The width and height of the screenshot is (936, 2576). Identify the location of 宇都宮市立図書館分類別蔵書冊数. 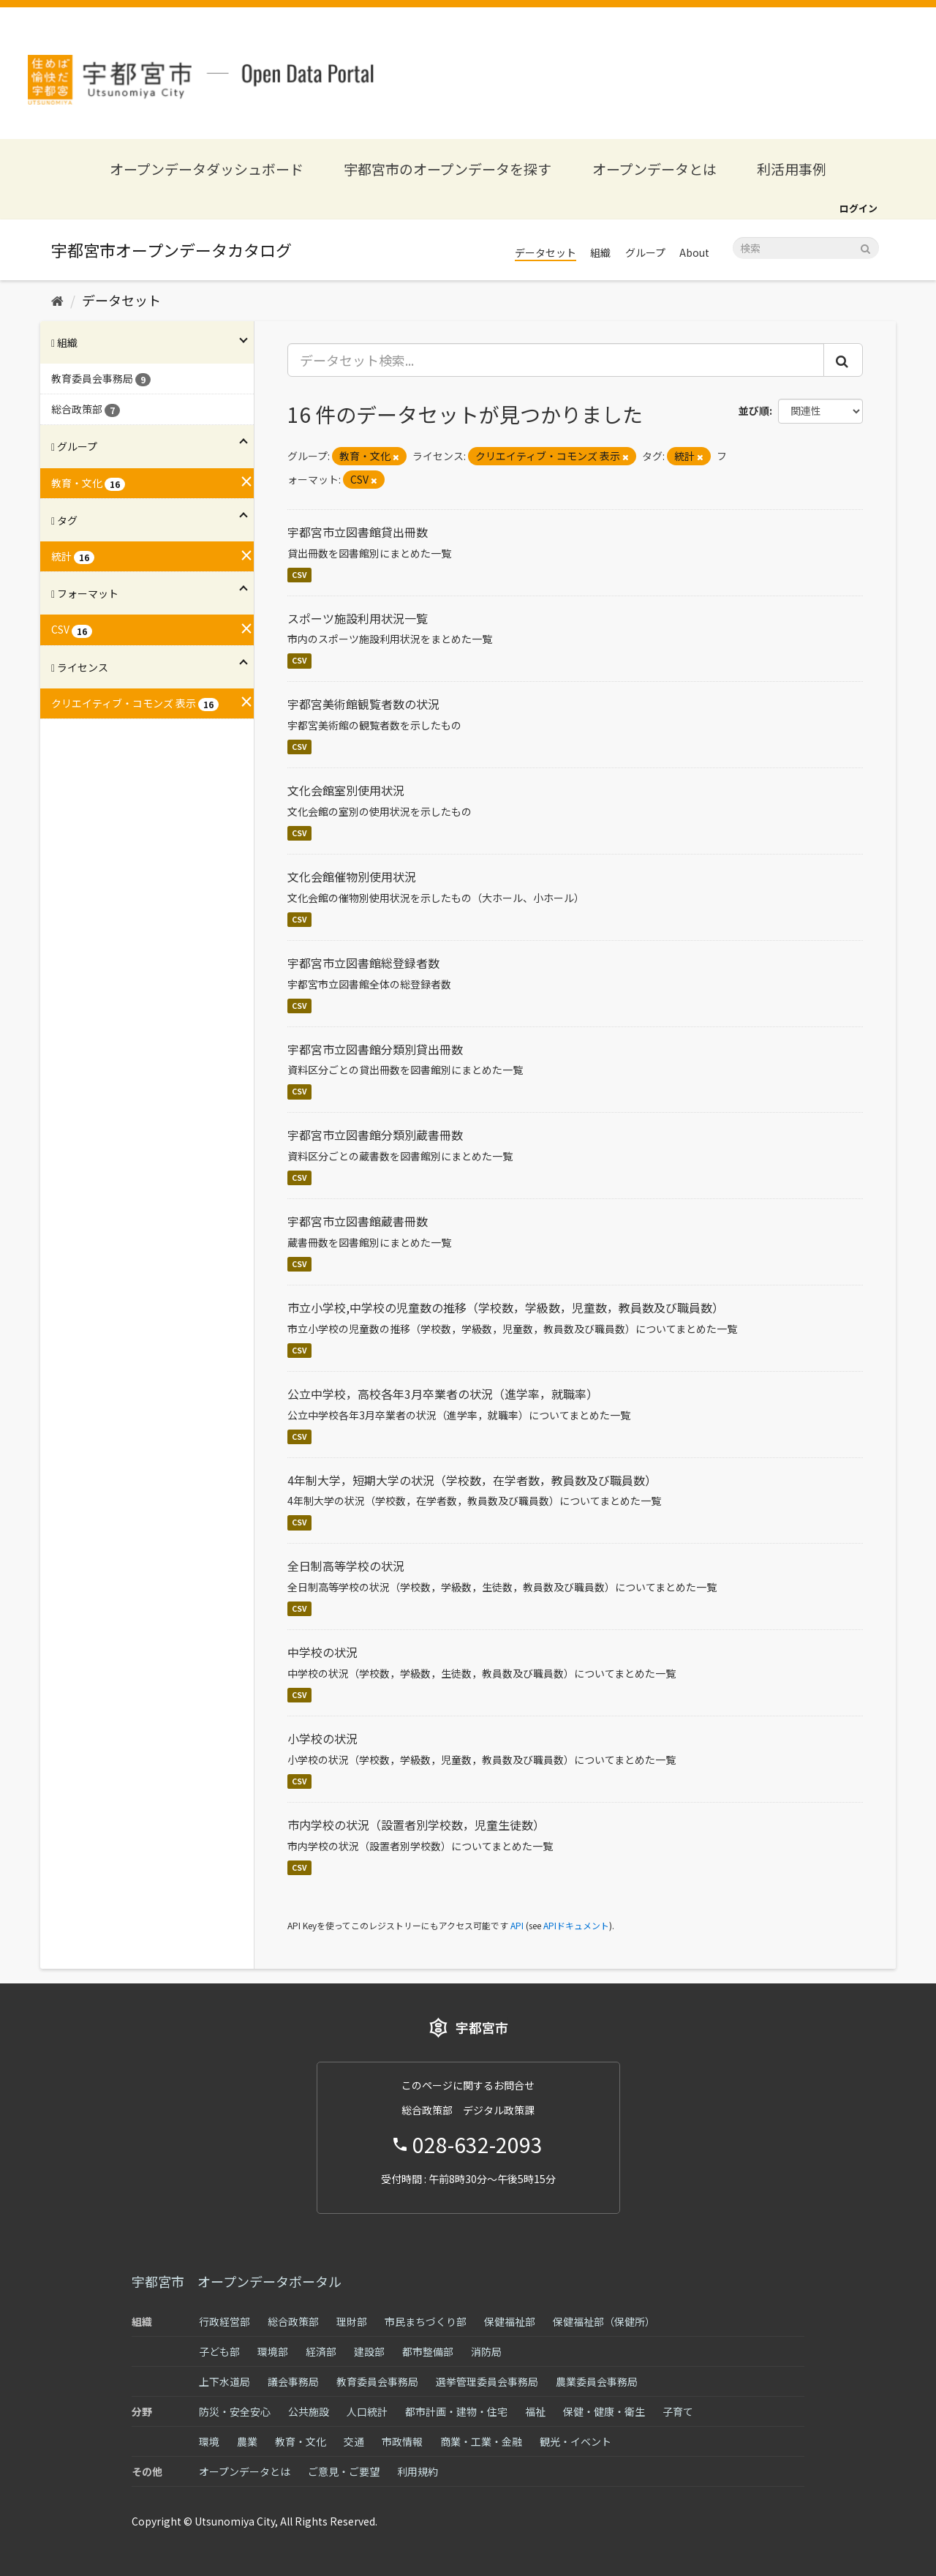
(375, 1135).